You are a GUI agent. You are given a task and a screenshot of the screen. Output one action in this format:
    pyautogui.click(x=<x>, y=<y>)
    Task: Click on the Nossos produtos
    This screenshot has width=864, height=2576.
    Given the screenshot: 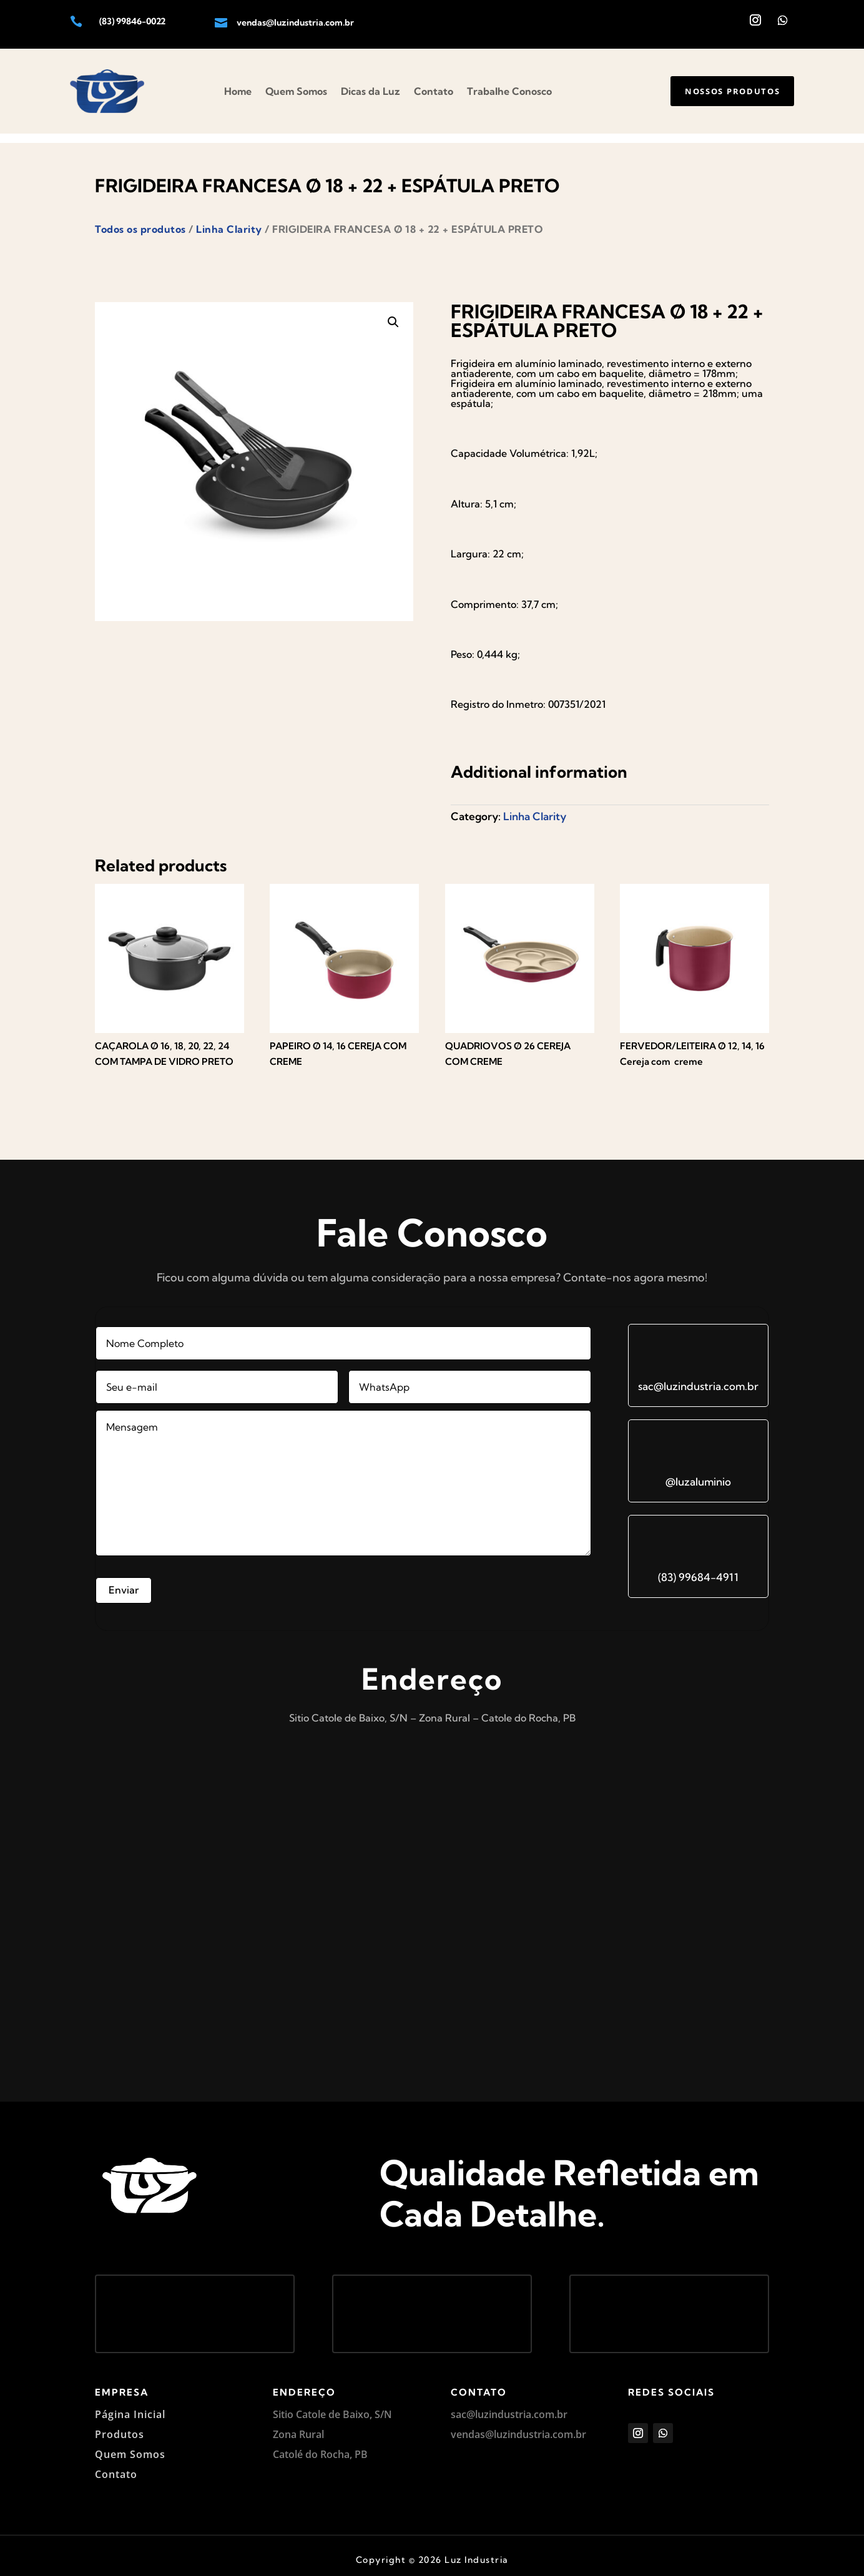 What is the action you would take?
    pyautogui.click(x=724, y=91)
    